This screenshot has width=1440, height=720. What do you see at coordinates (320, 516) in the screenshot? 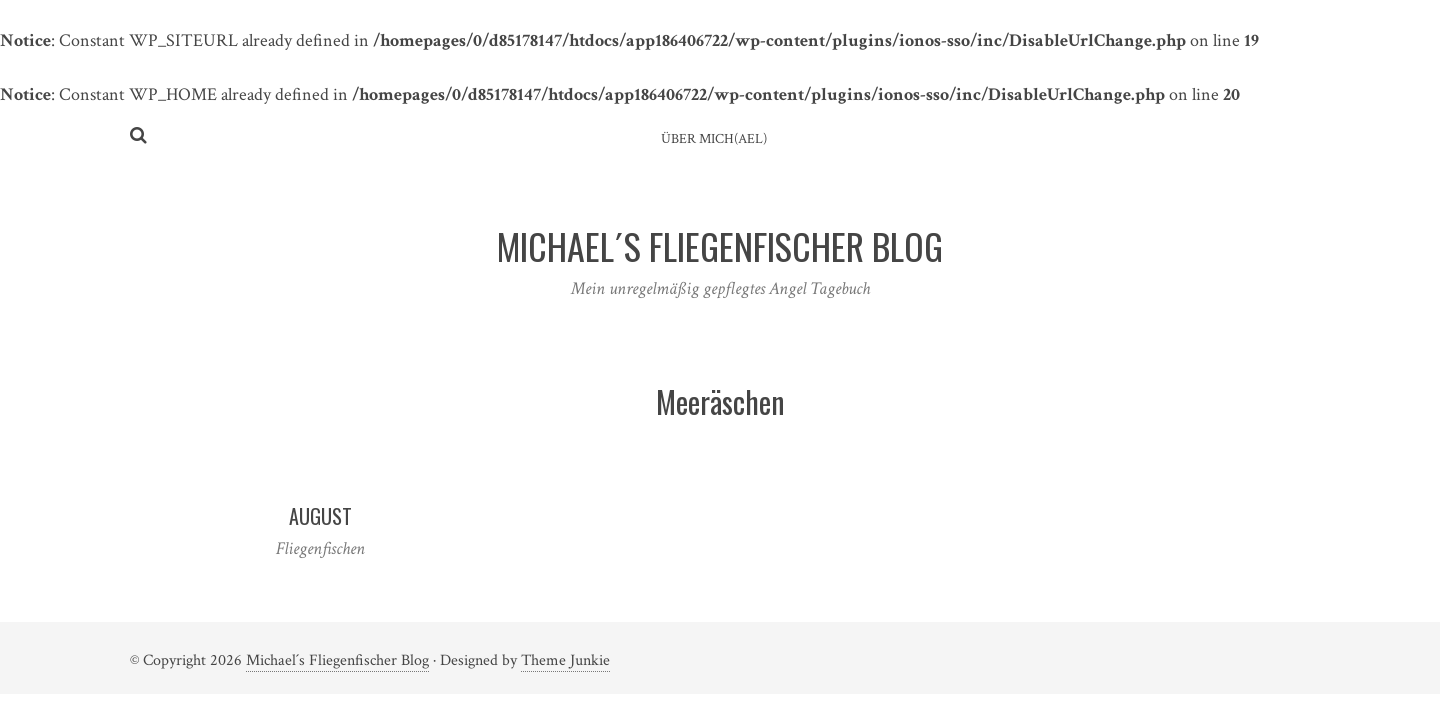
I see `August` at bounding box center [320, 516].